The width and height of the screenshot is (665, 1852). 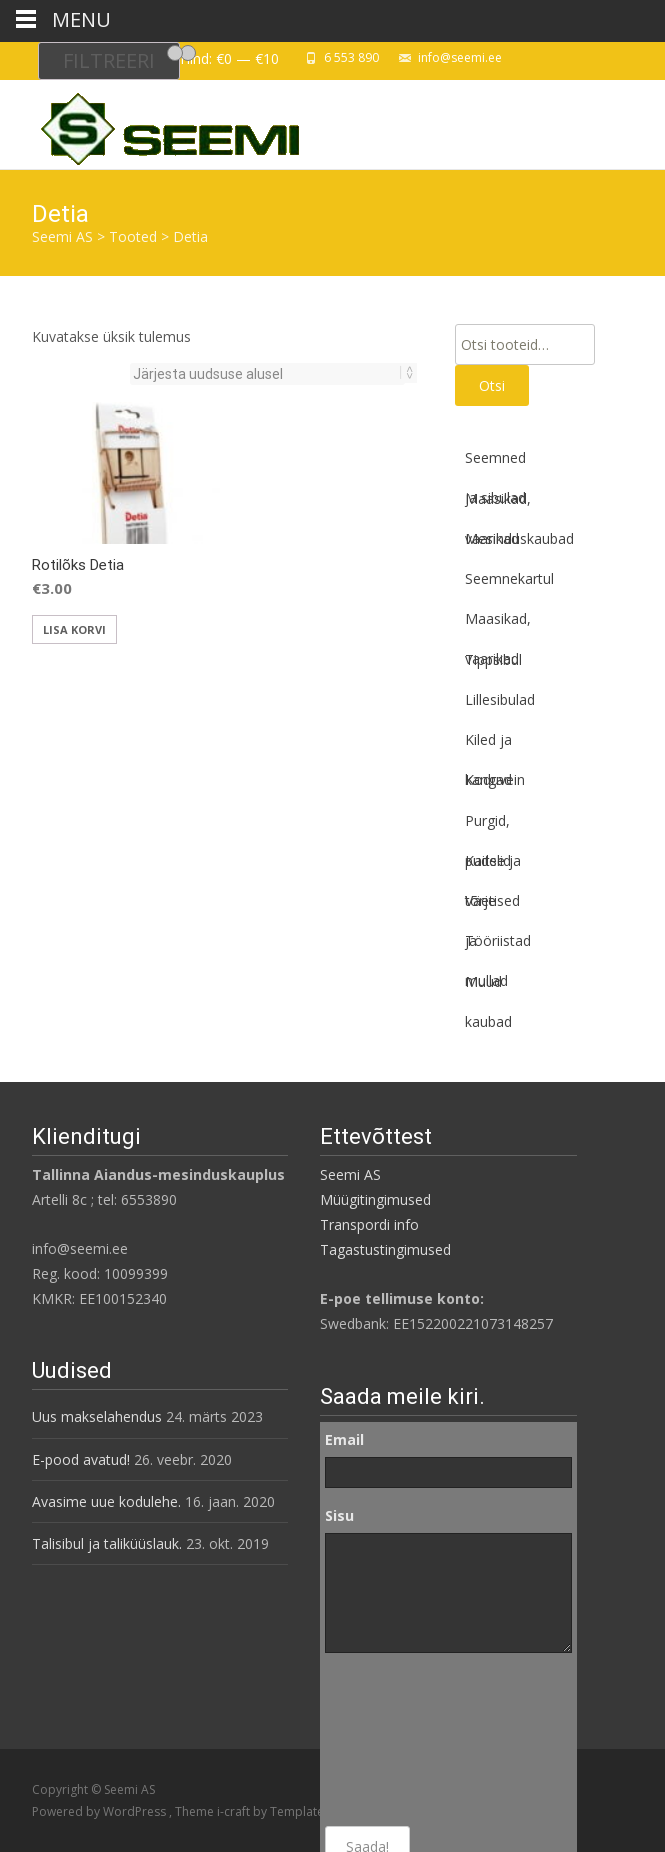 I want to click on Lillesibulad, so click(x=500, y=699).